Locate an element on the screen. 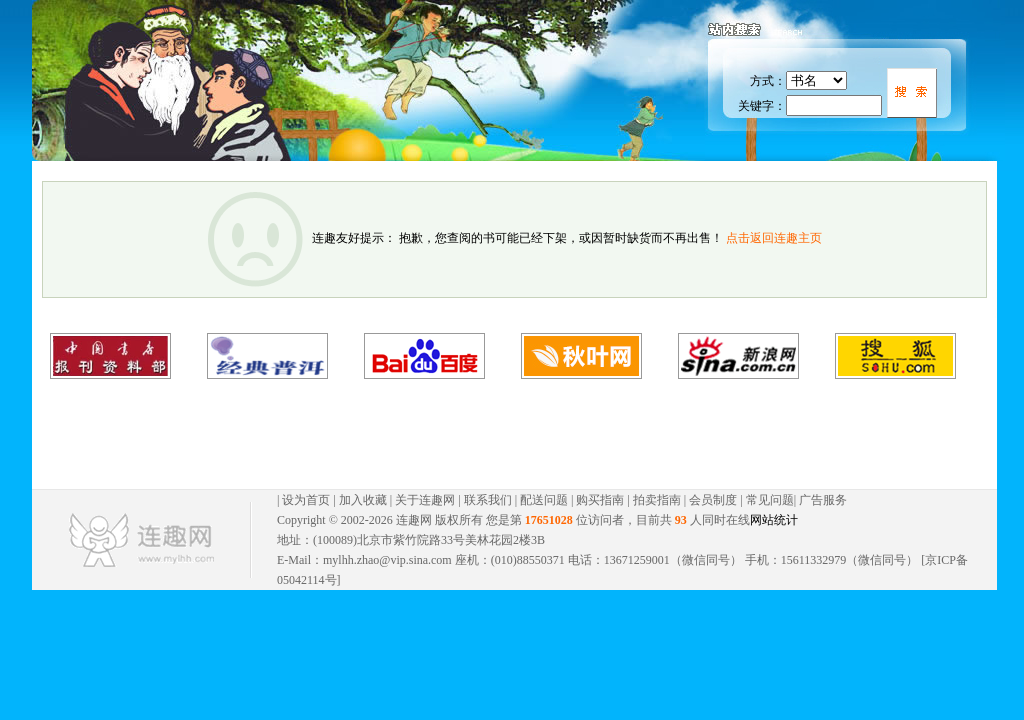 The image size is (1024, 720). 会员制度 is located at coordinates (713, 500).